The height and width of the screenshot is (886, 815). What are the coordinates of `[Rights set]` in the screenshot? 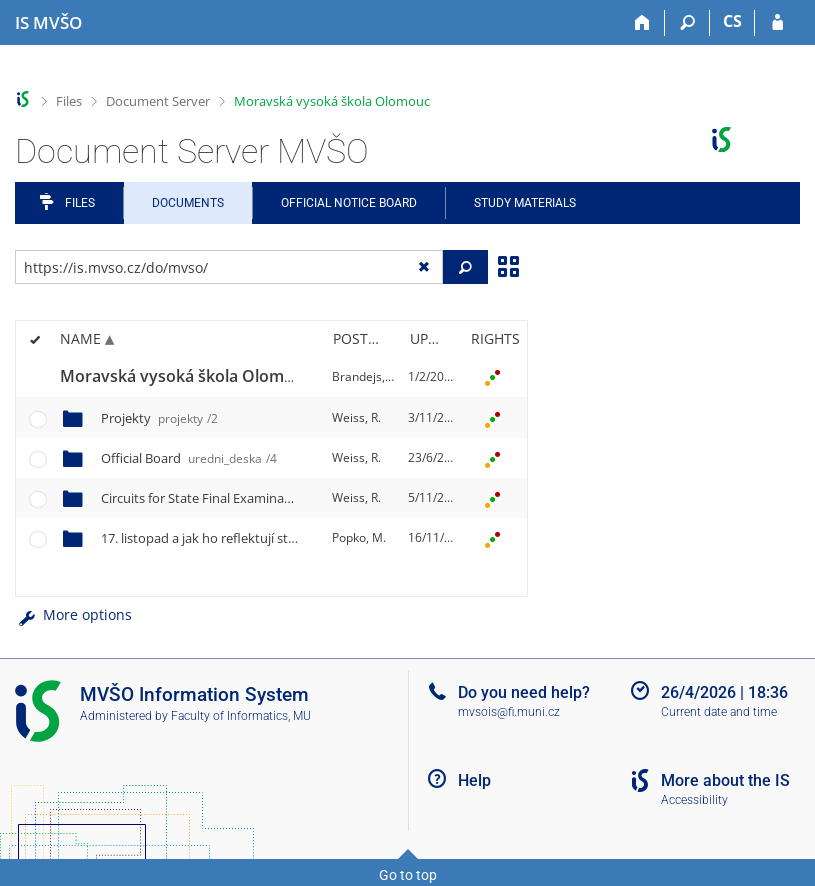 It's located at (492, 377).